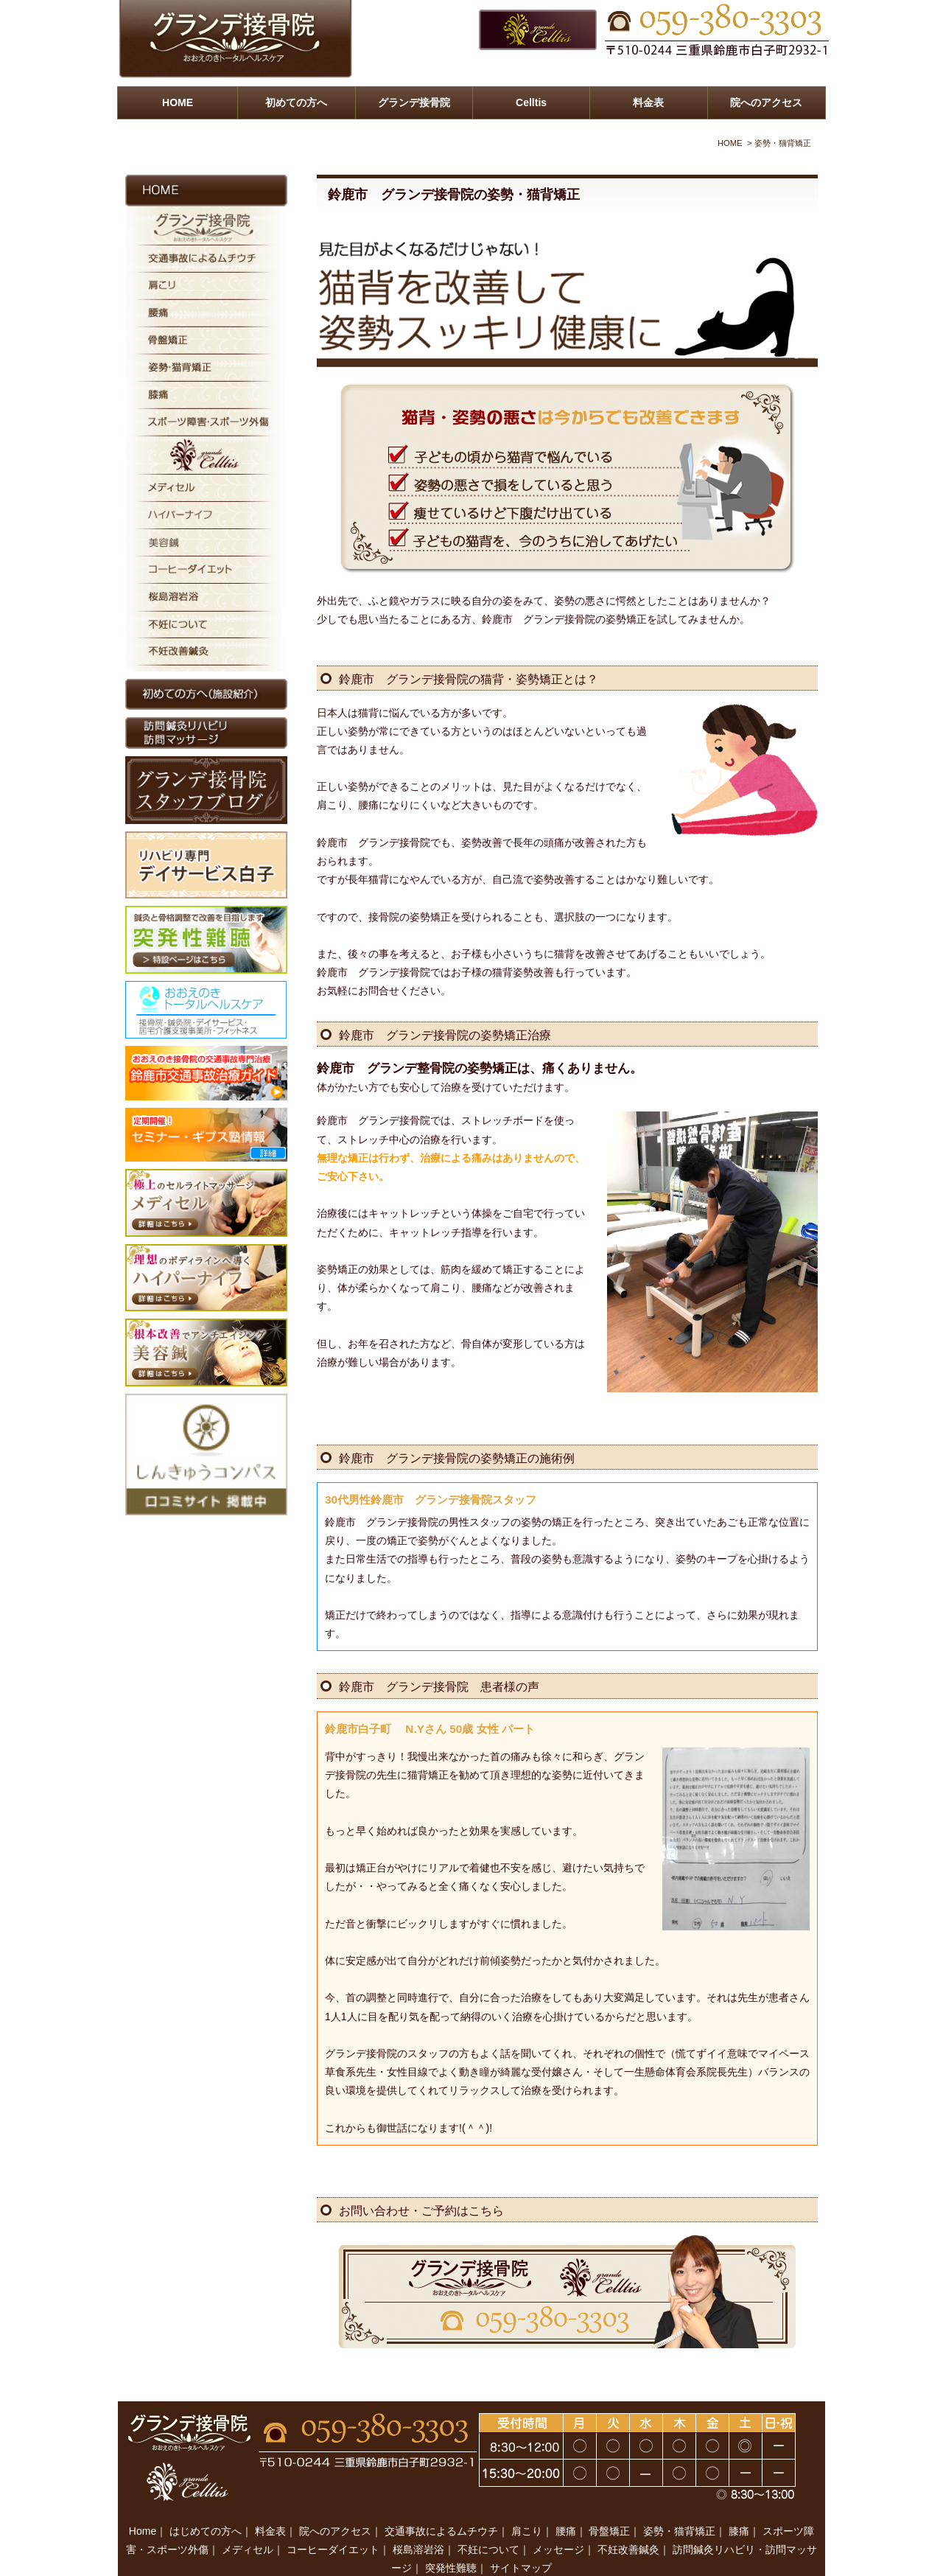 This screenshot has width=943, height=2576. What do you see at coordinates (488, 2518) in the screenshot?
I see `不妊について` at bounding box center [488, 2518].